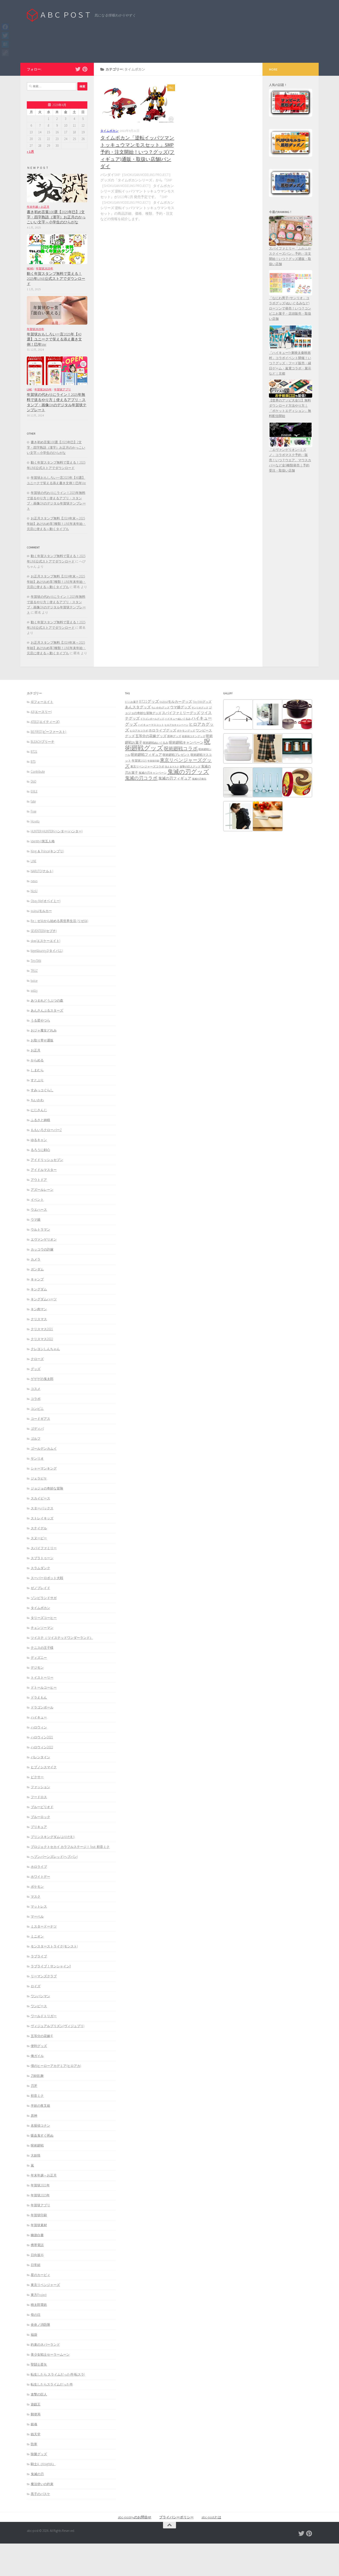 This screenshot has width=339, height=2576. Describe the element at coordinates (39, 1342) in the screenshot. I see `キン肉マン` at that location.